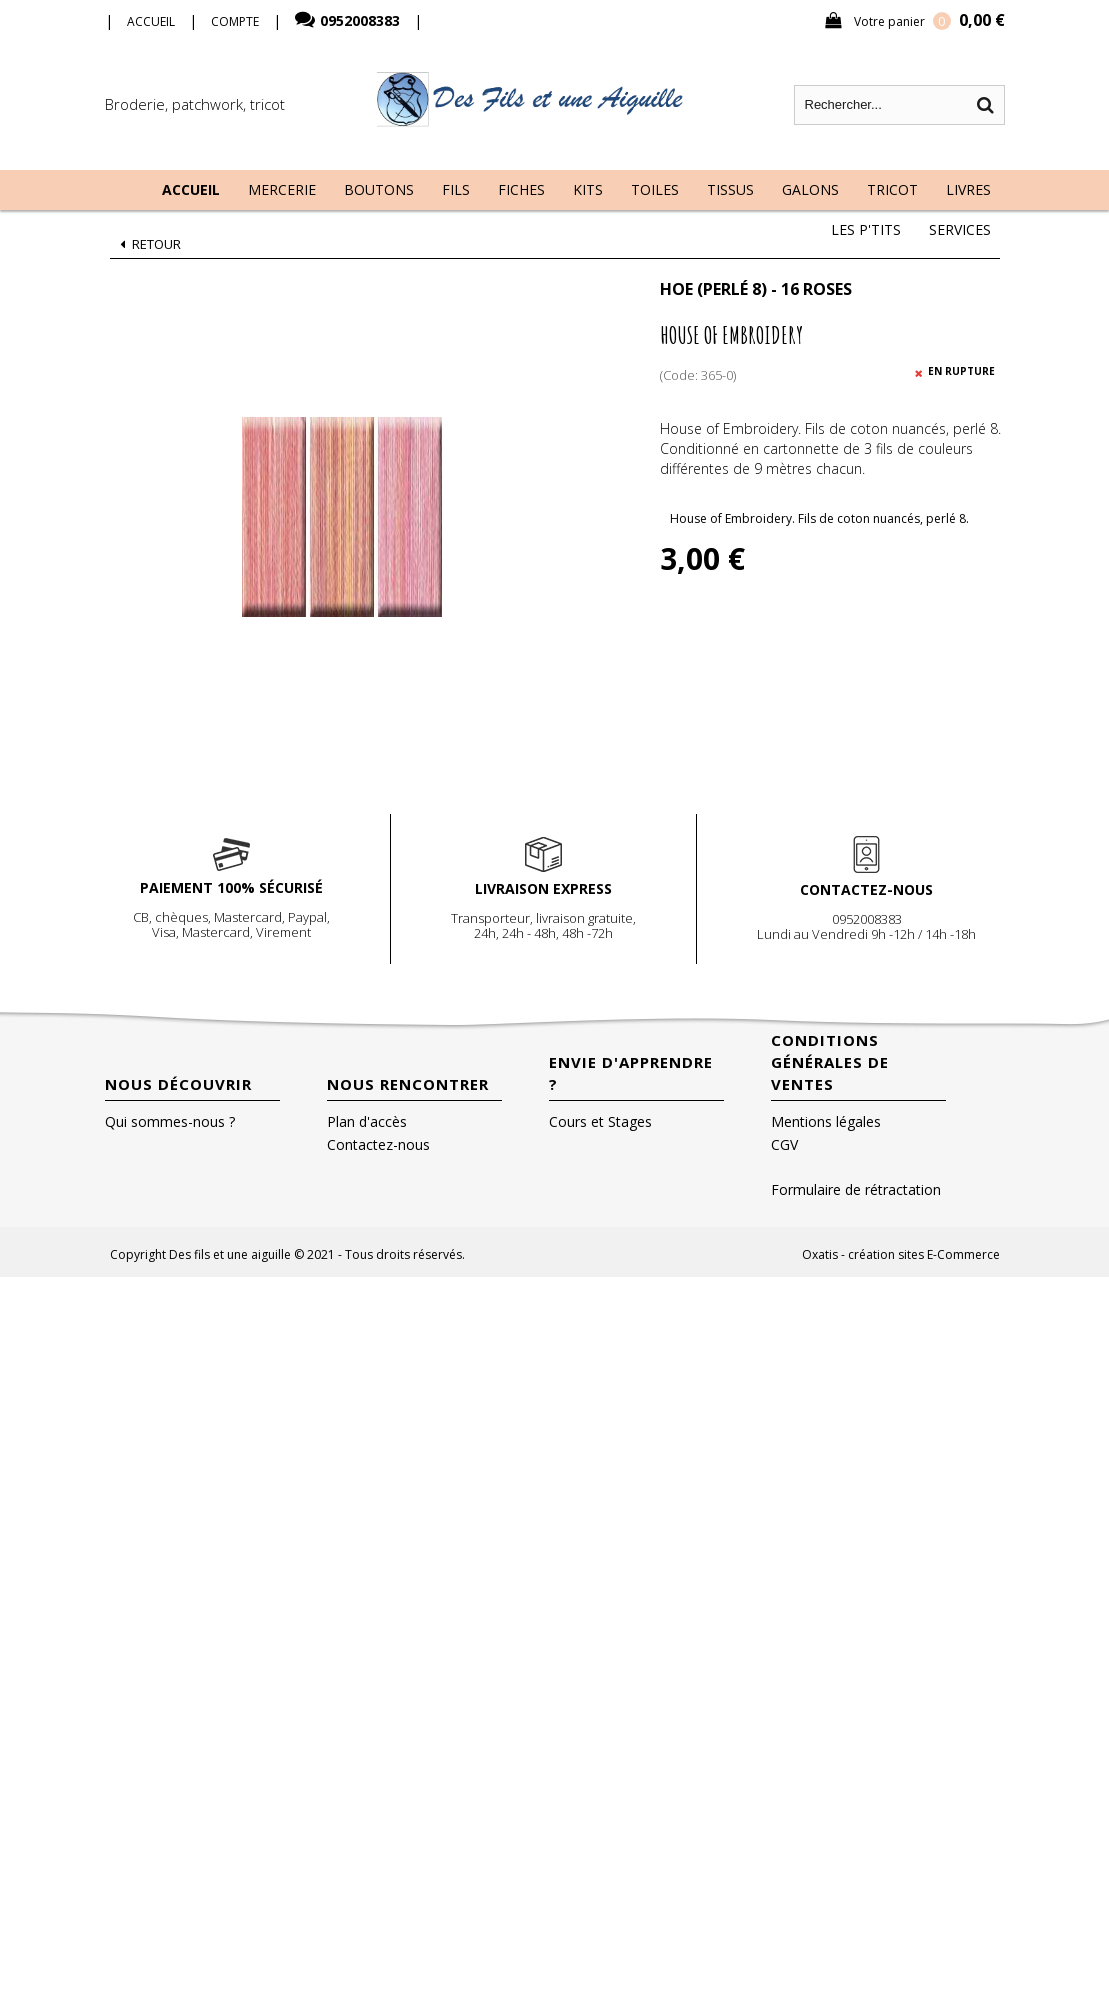 This screenshot has height=1994, width=1109. Describe the element at coordinates (968, 189) in the screenshot. I see `Livres` at that location.